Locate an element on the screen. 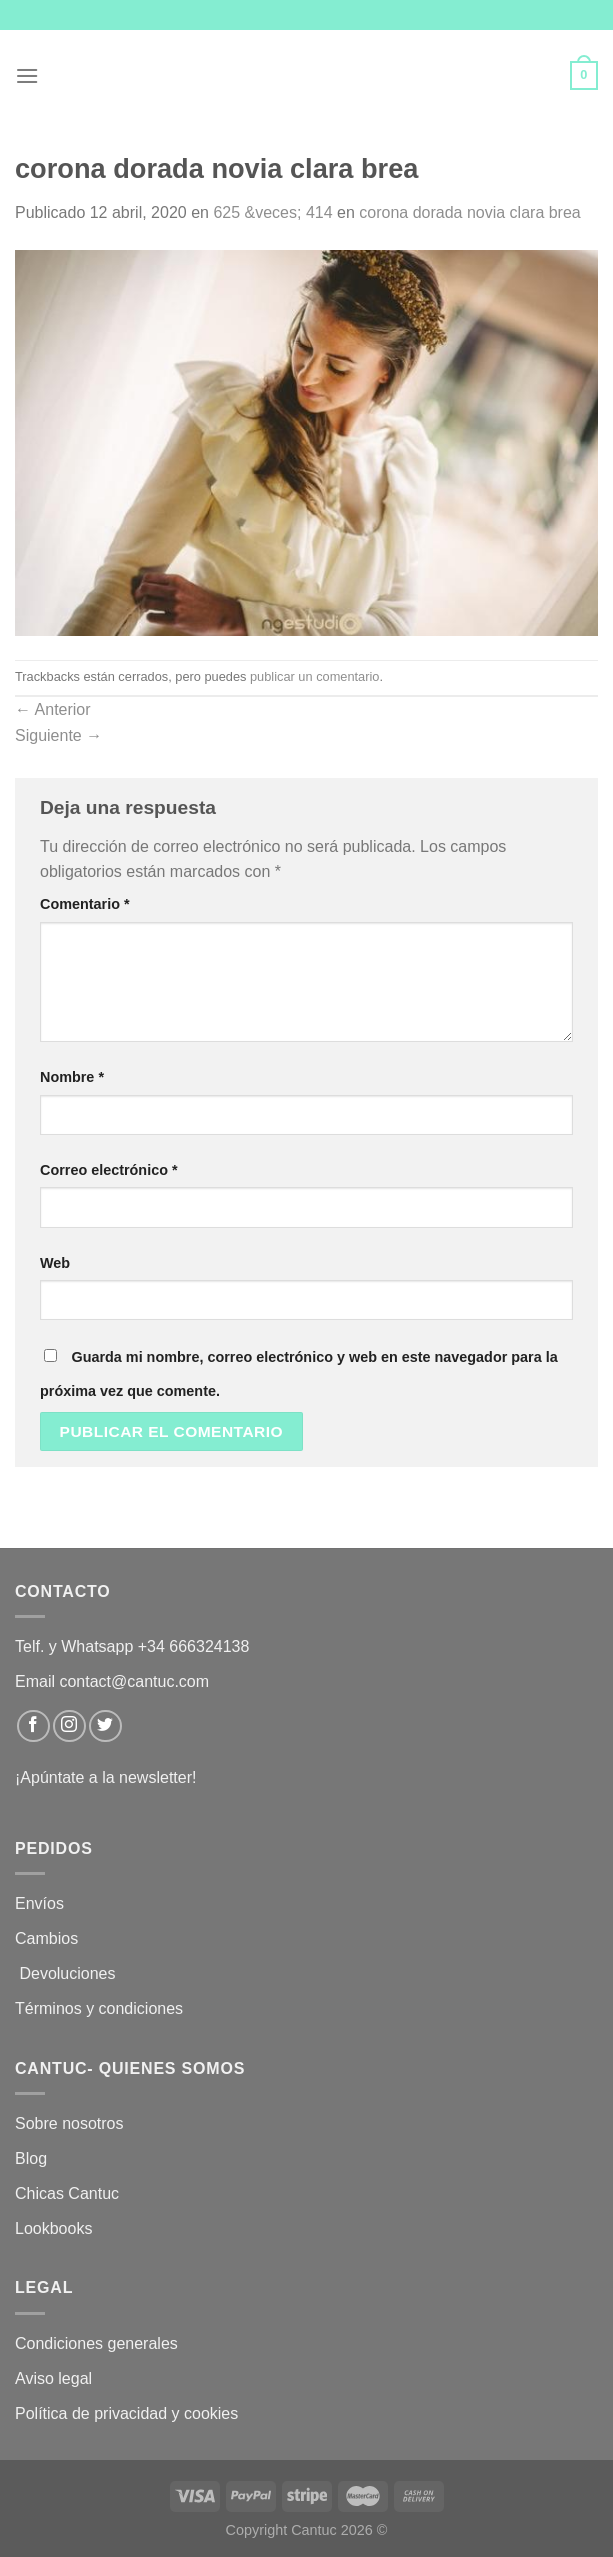 The height and width of the screenshot is (2557, 613). Anterior is located at coordinates (53, 709).